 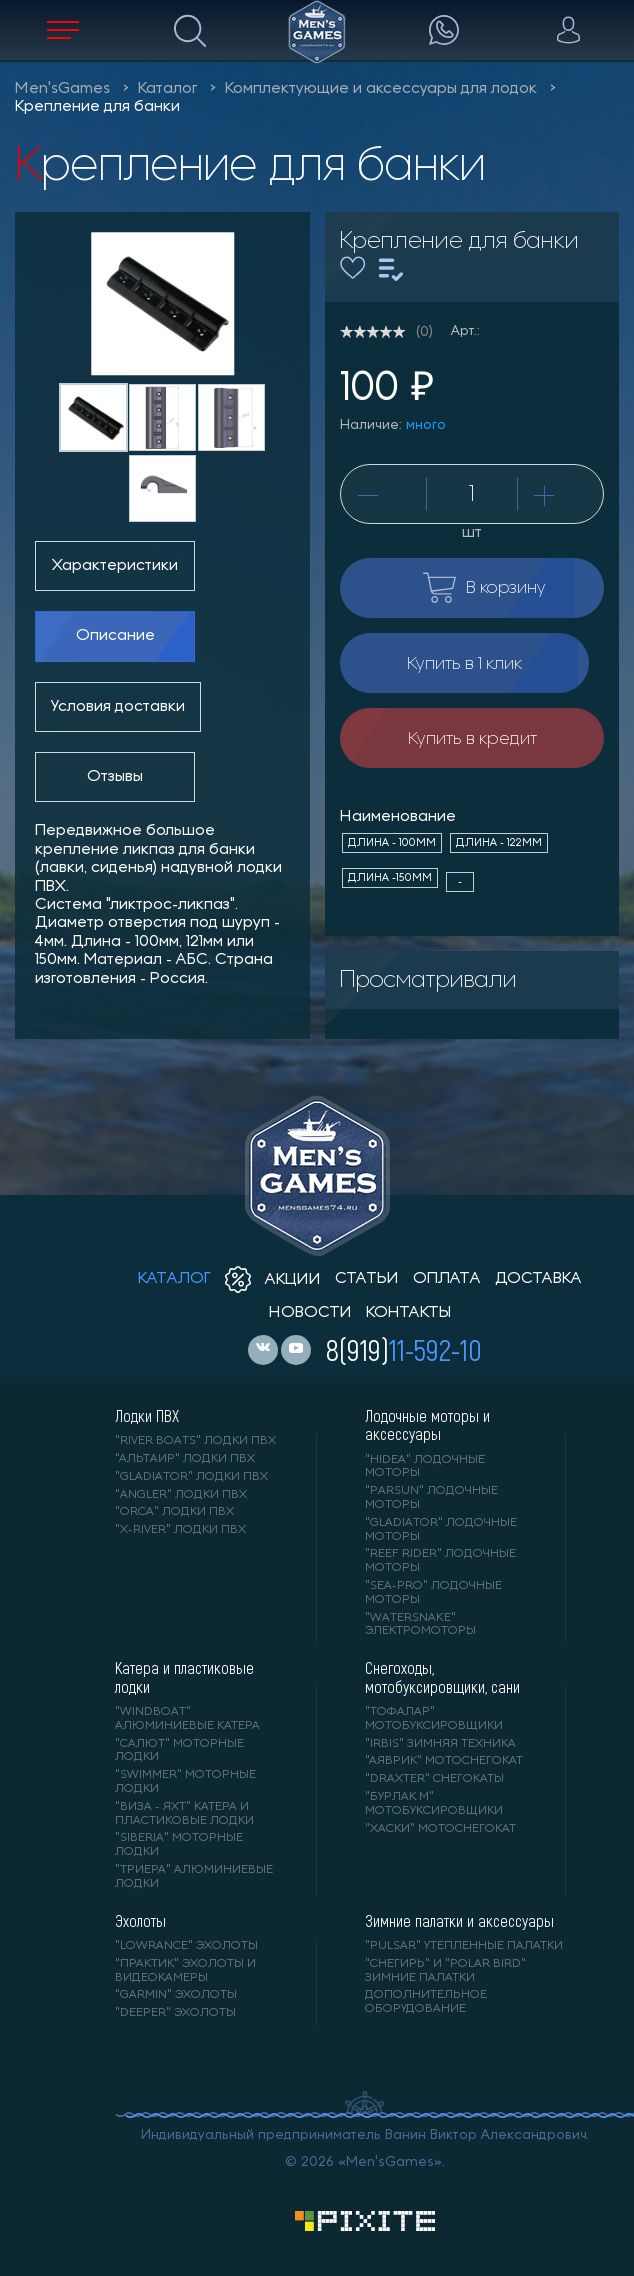 I want to click on "ВИЗА - яхт" катера и пластиковые лодки, so click(x=184, y=1814).